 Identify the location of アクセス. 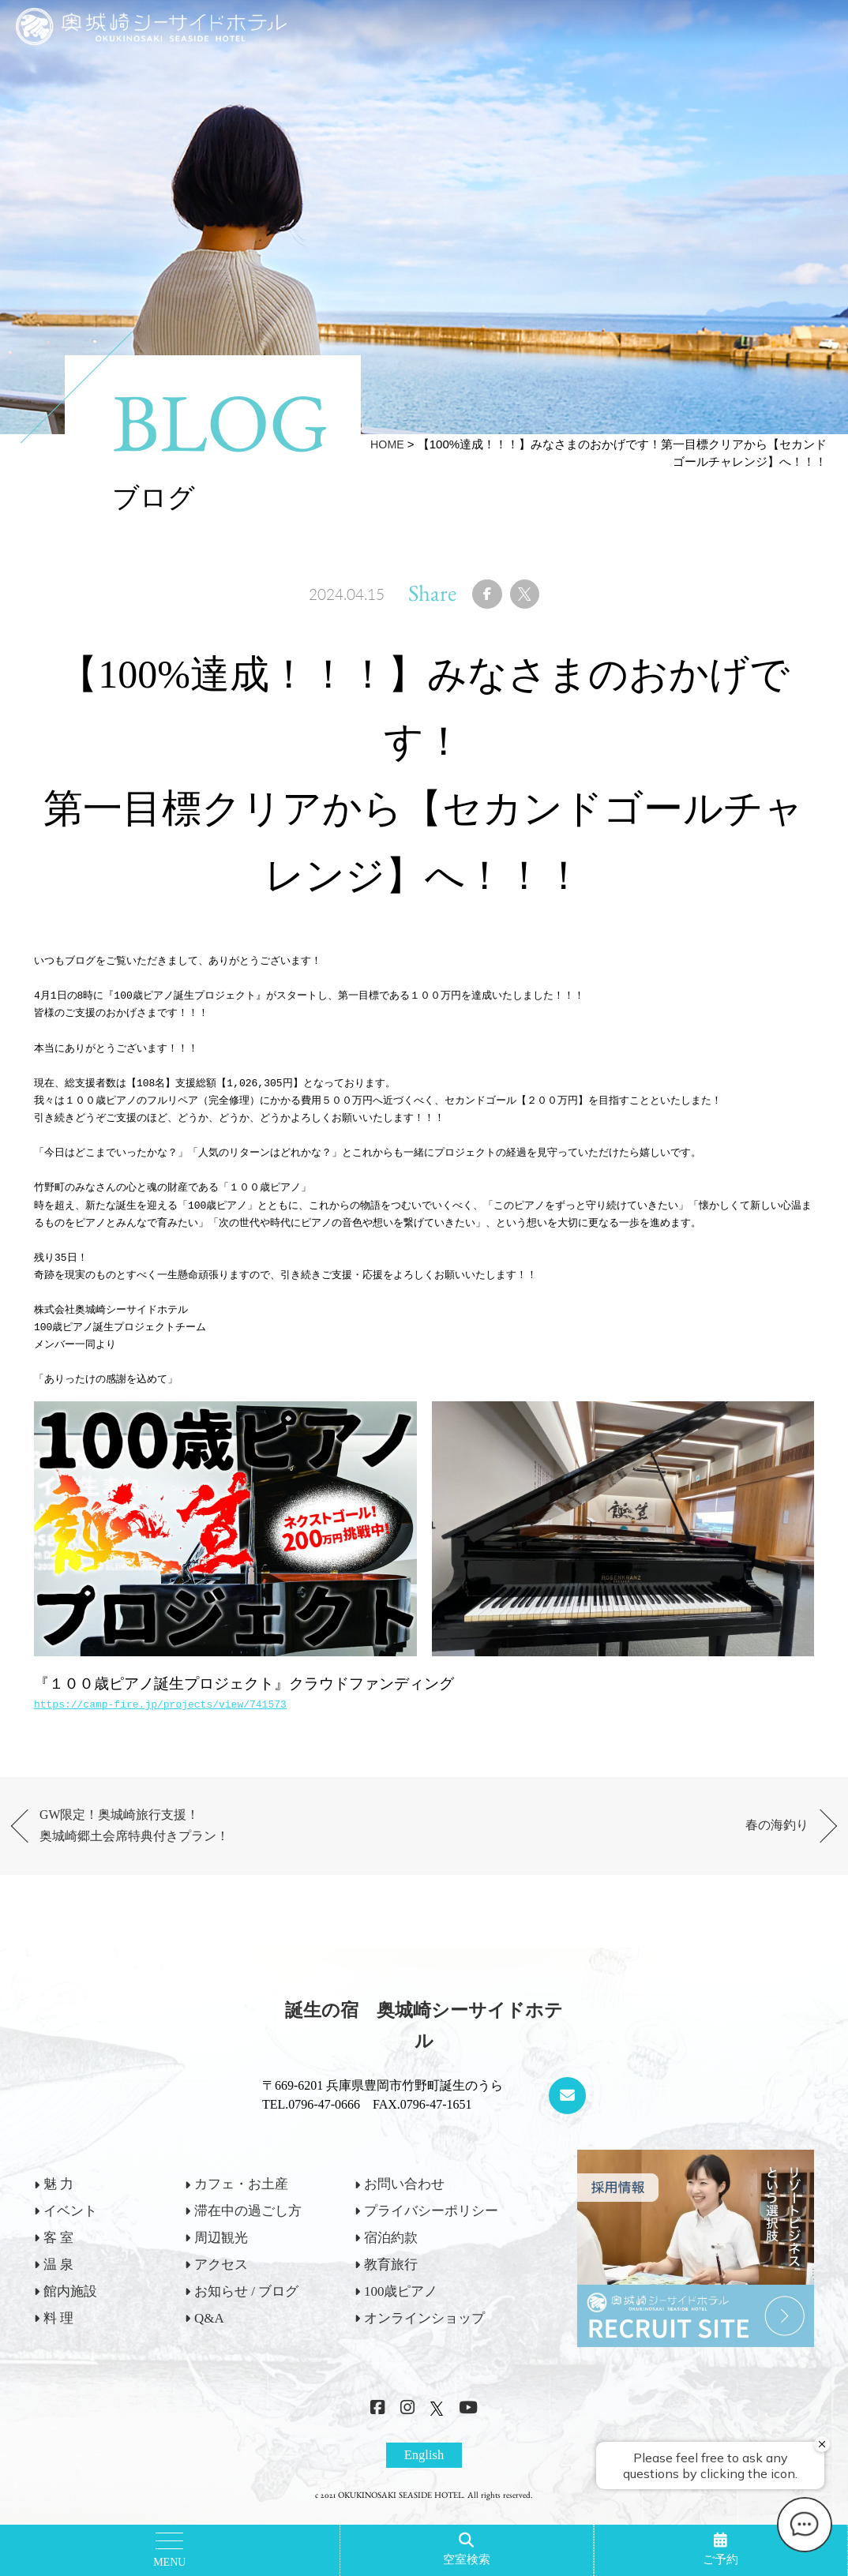
(221, 2279).